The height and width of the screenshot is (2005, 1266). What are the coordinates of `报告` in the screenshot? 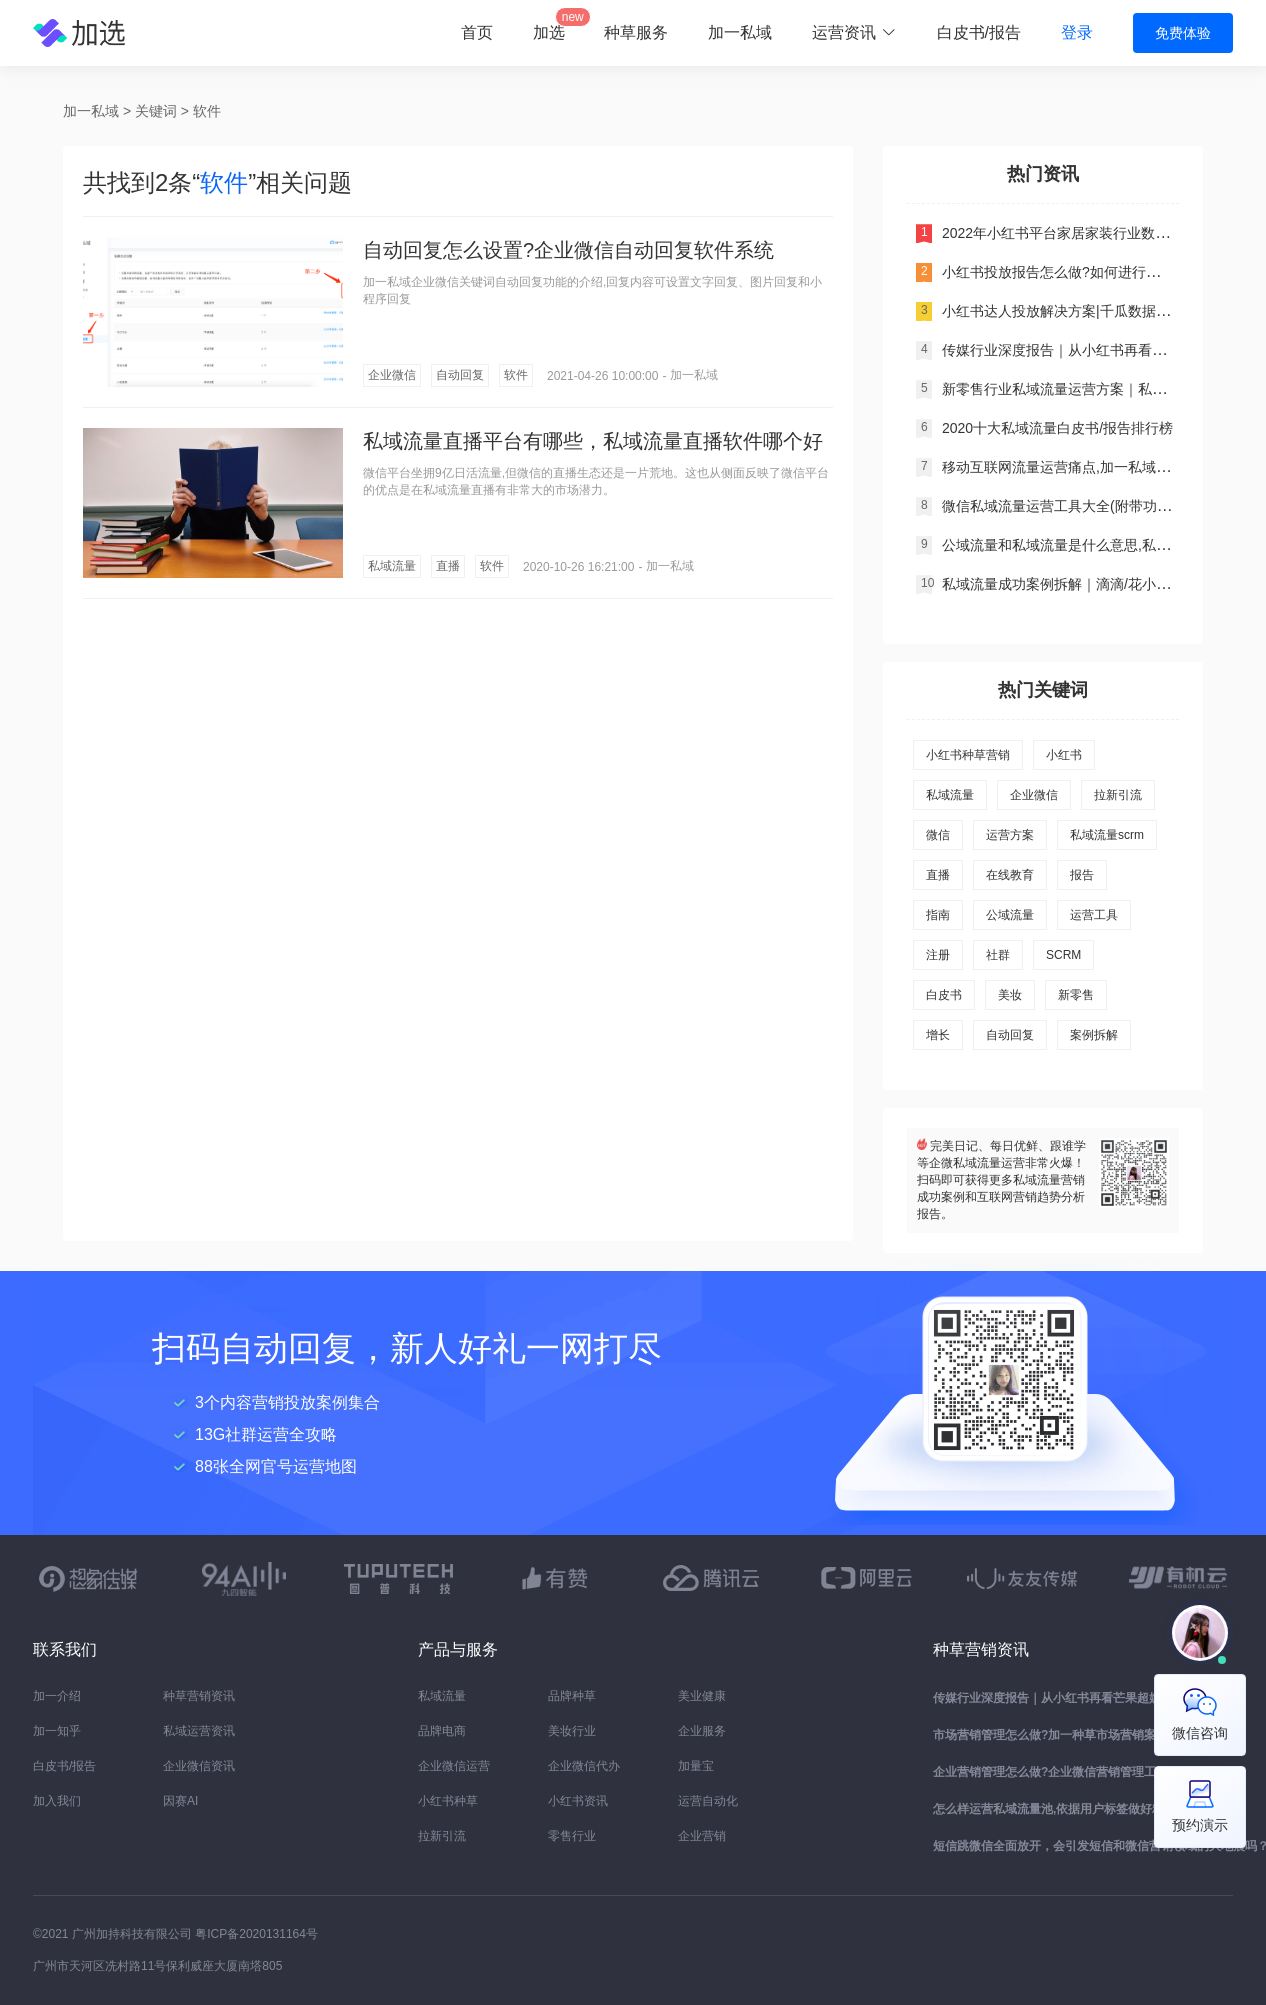 It's located at (1082, 875).